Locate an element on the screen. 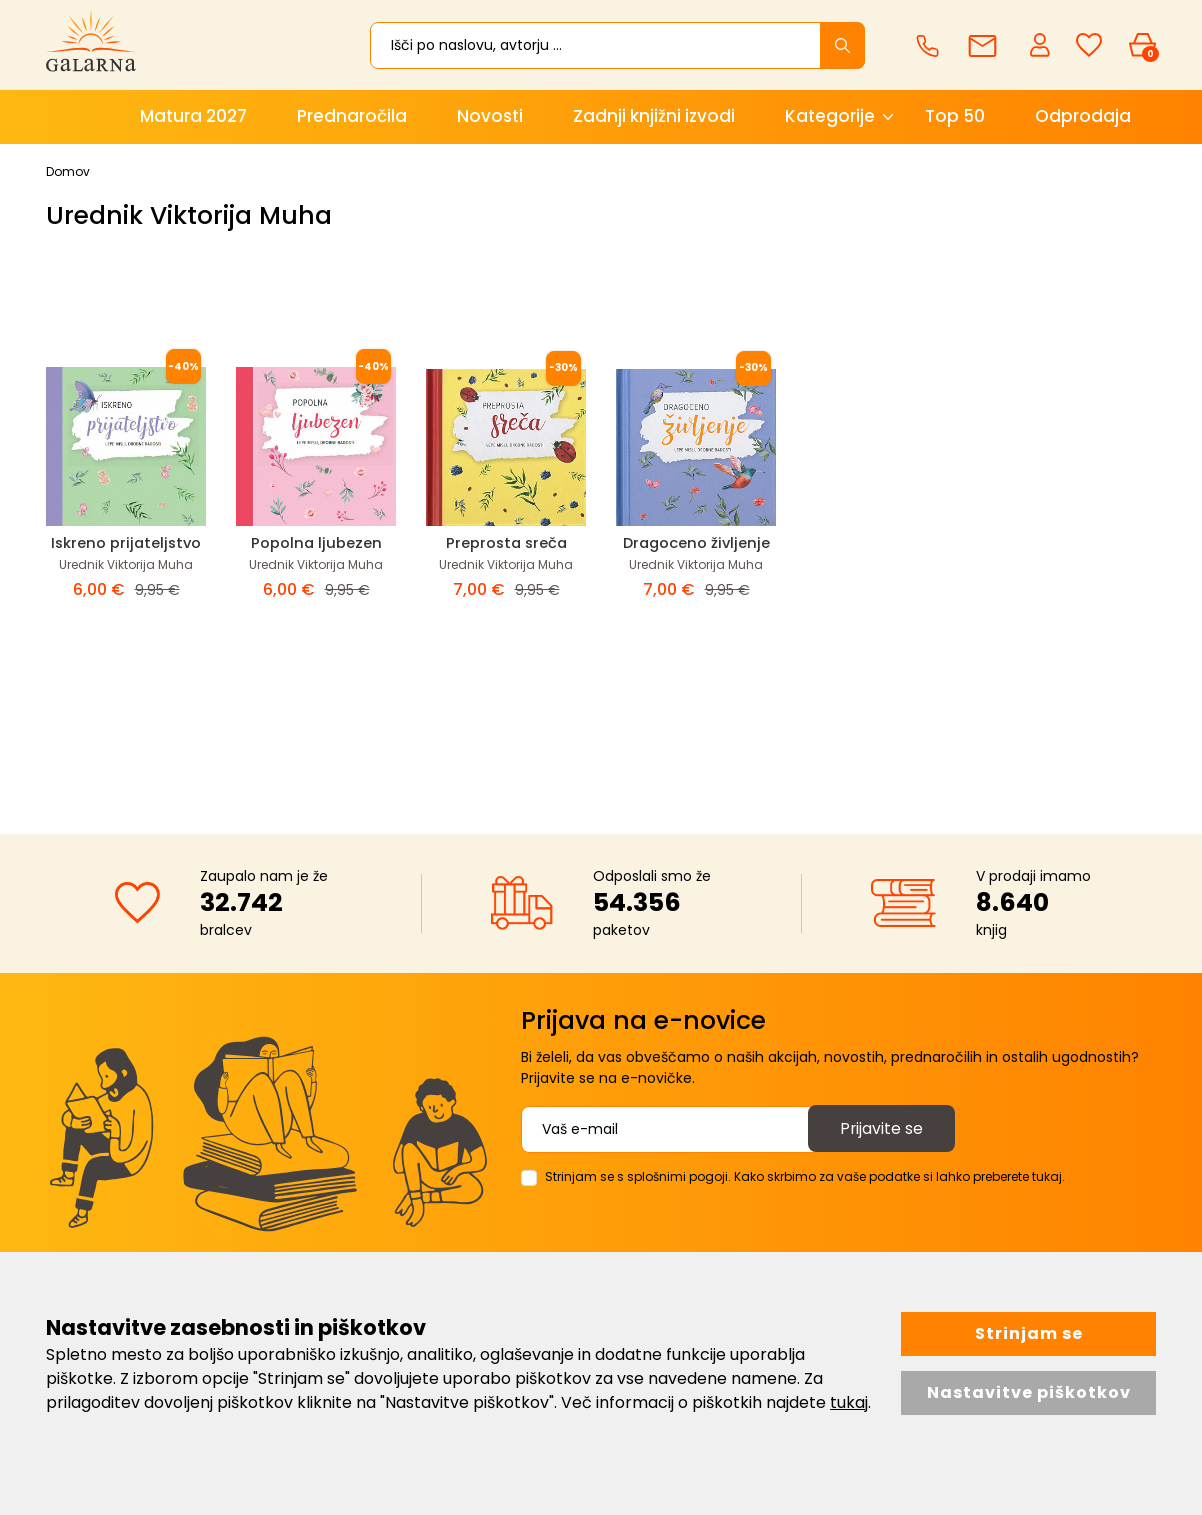 This screenshot has width=1202, height=1515. Matura 2027 is located at coordinates (193, 116).